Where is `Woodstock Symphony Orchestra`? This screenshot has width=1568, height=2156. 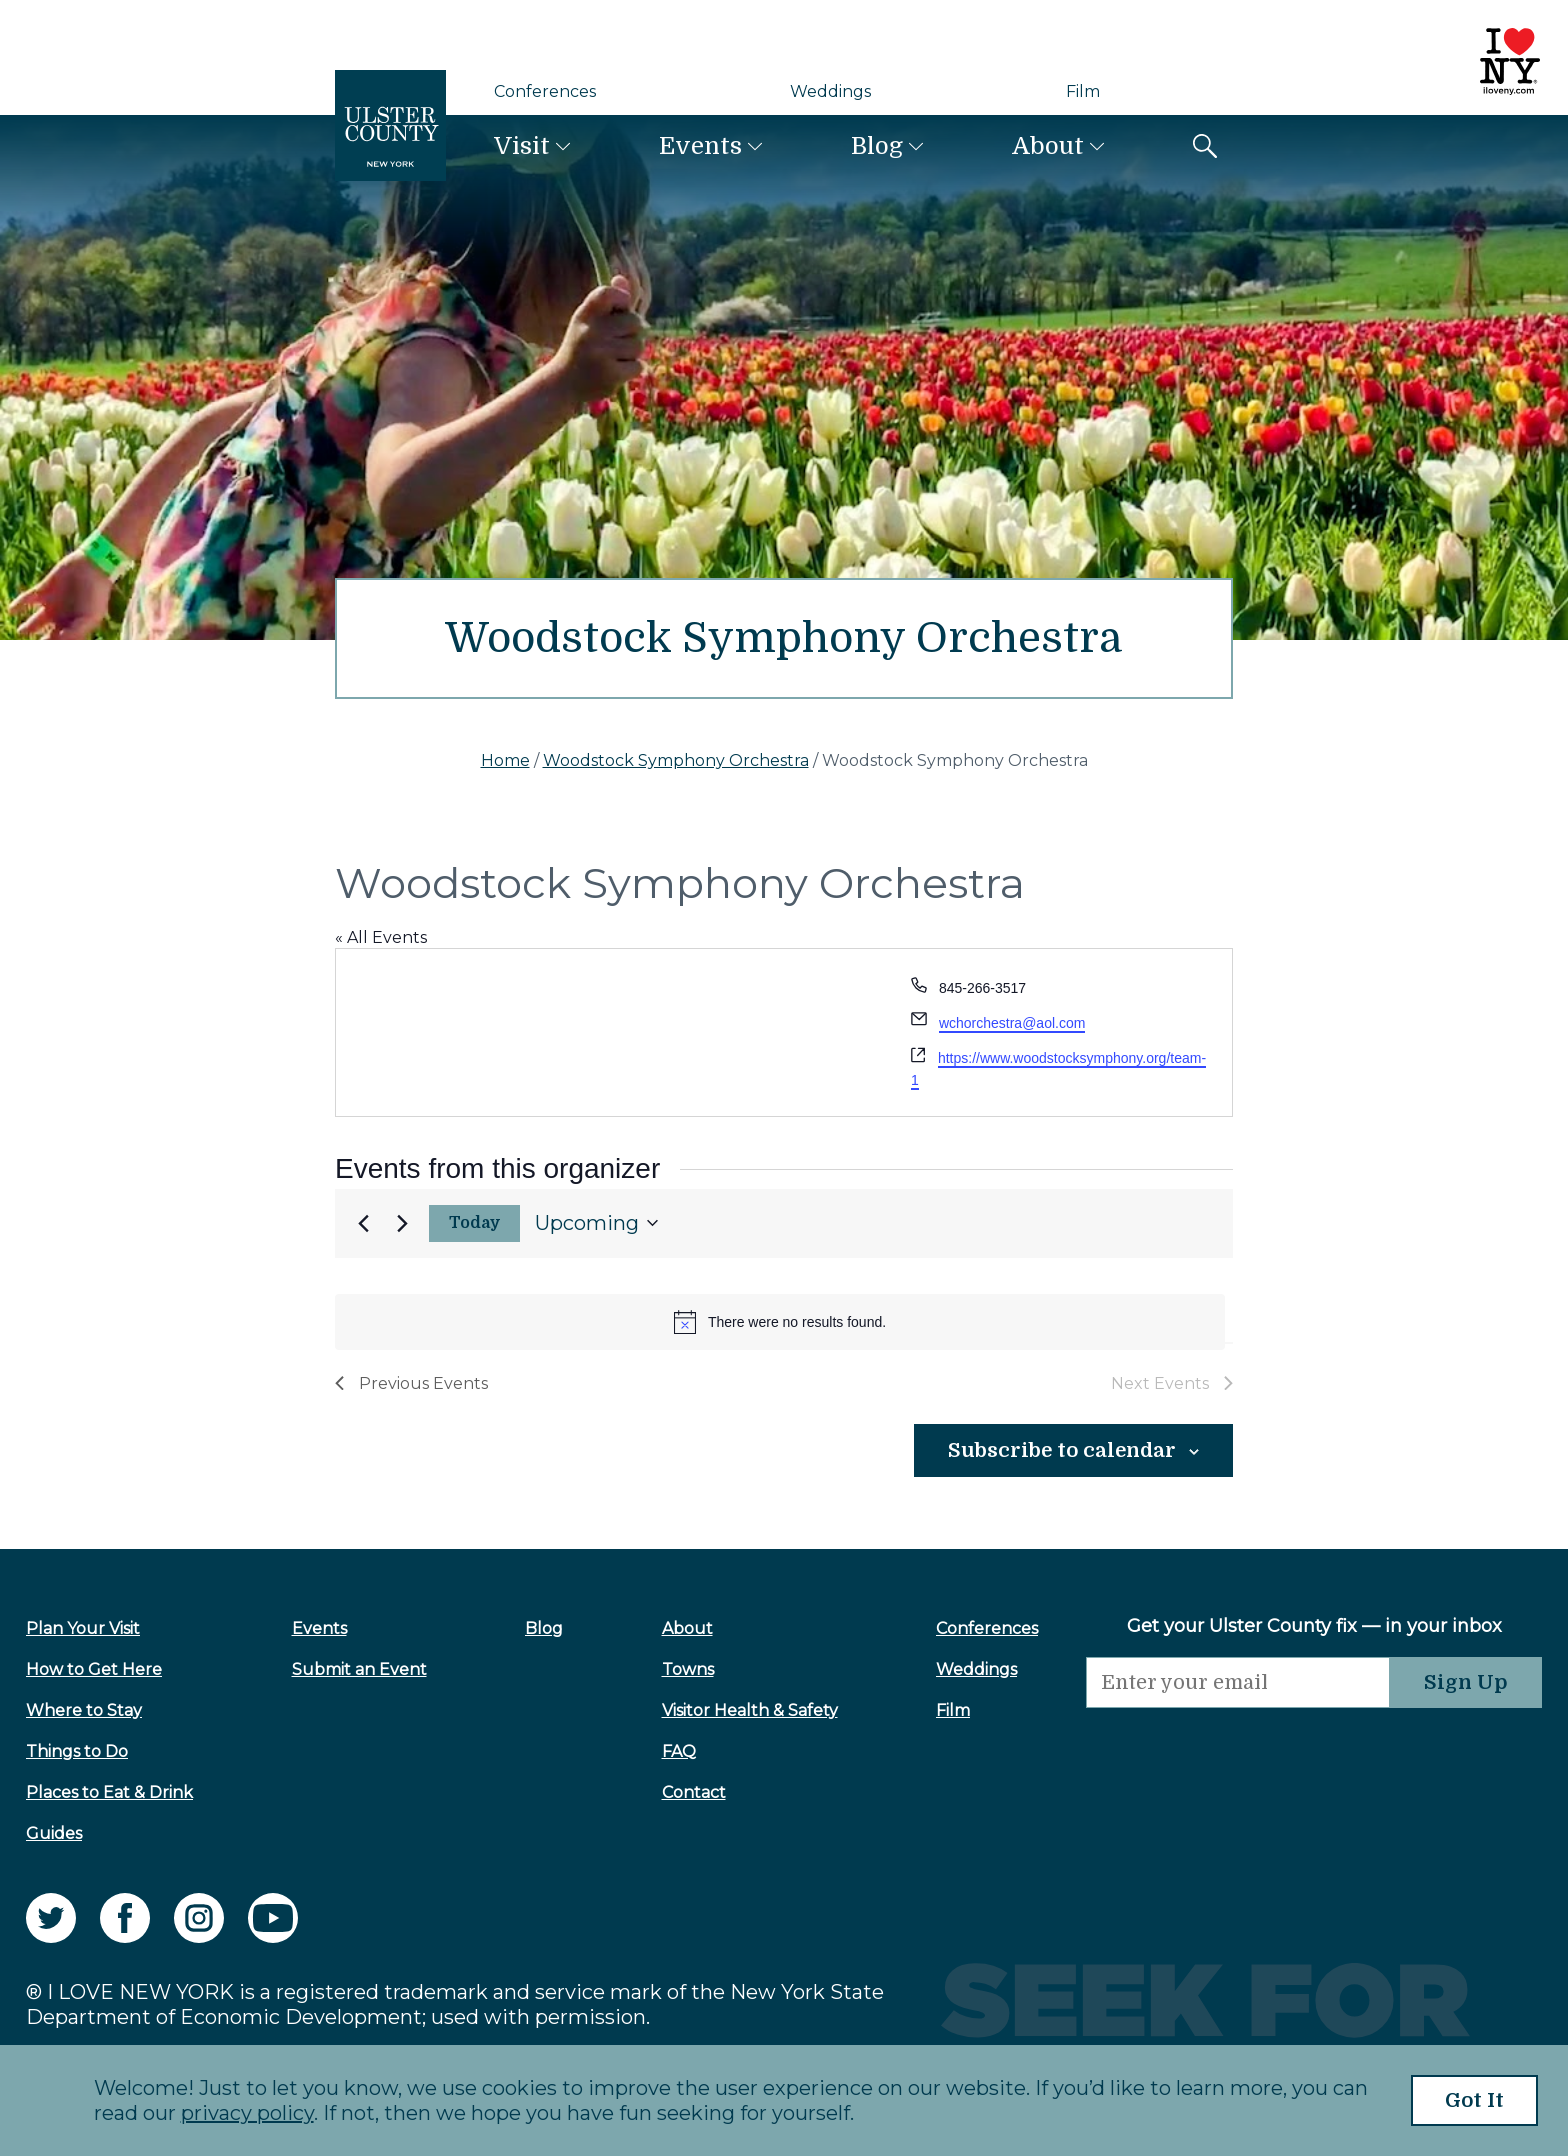
Woodstock Symphony Orchestra is located at coordinates (676, 760).